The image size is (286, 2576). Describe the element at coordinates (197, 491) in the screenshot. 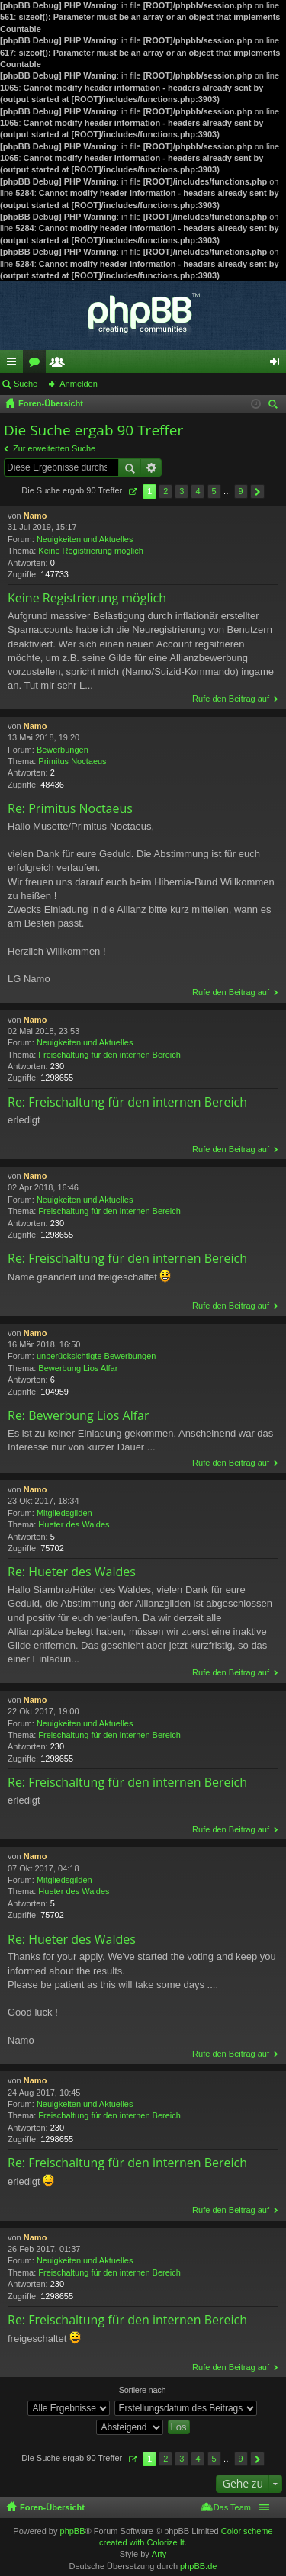

I see `4 [button]` at that location.